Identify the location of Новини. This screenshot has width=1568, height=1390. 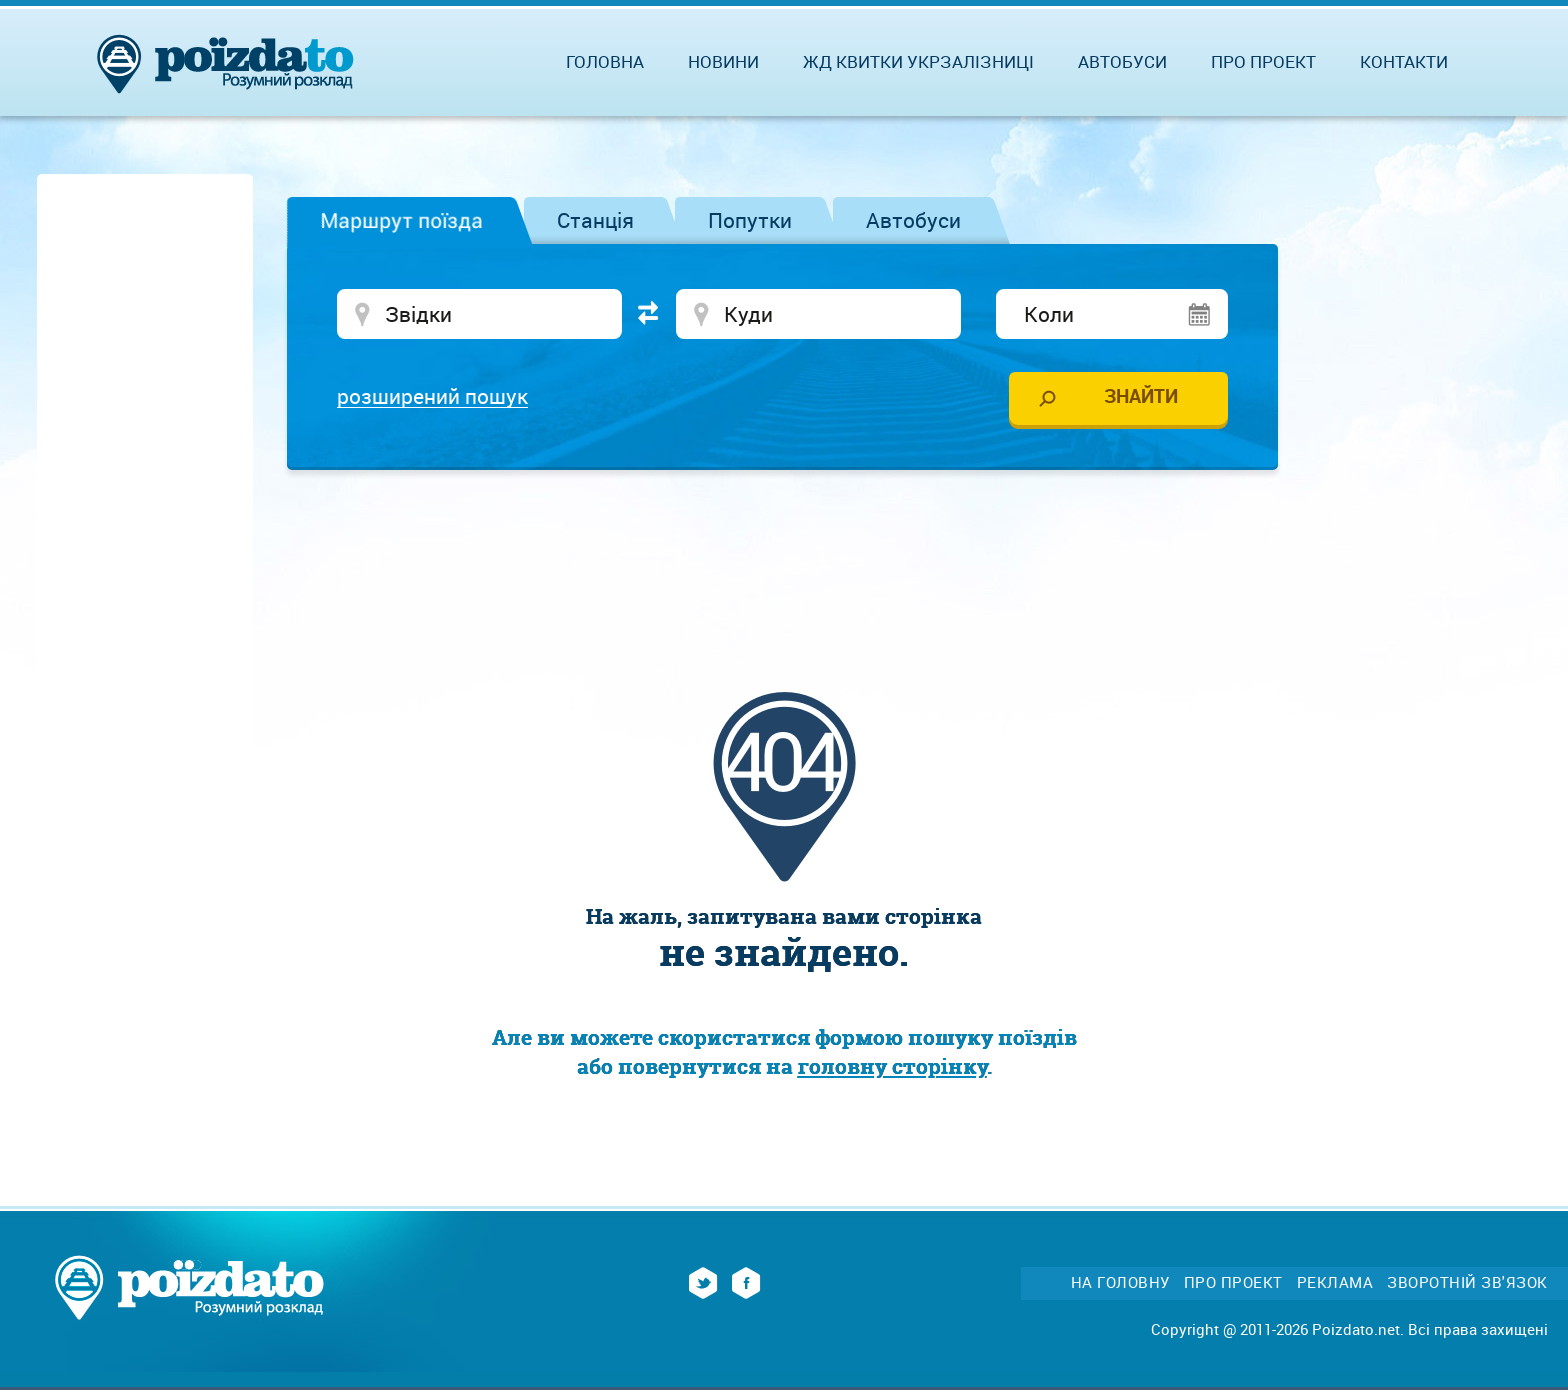
(723, 61).